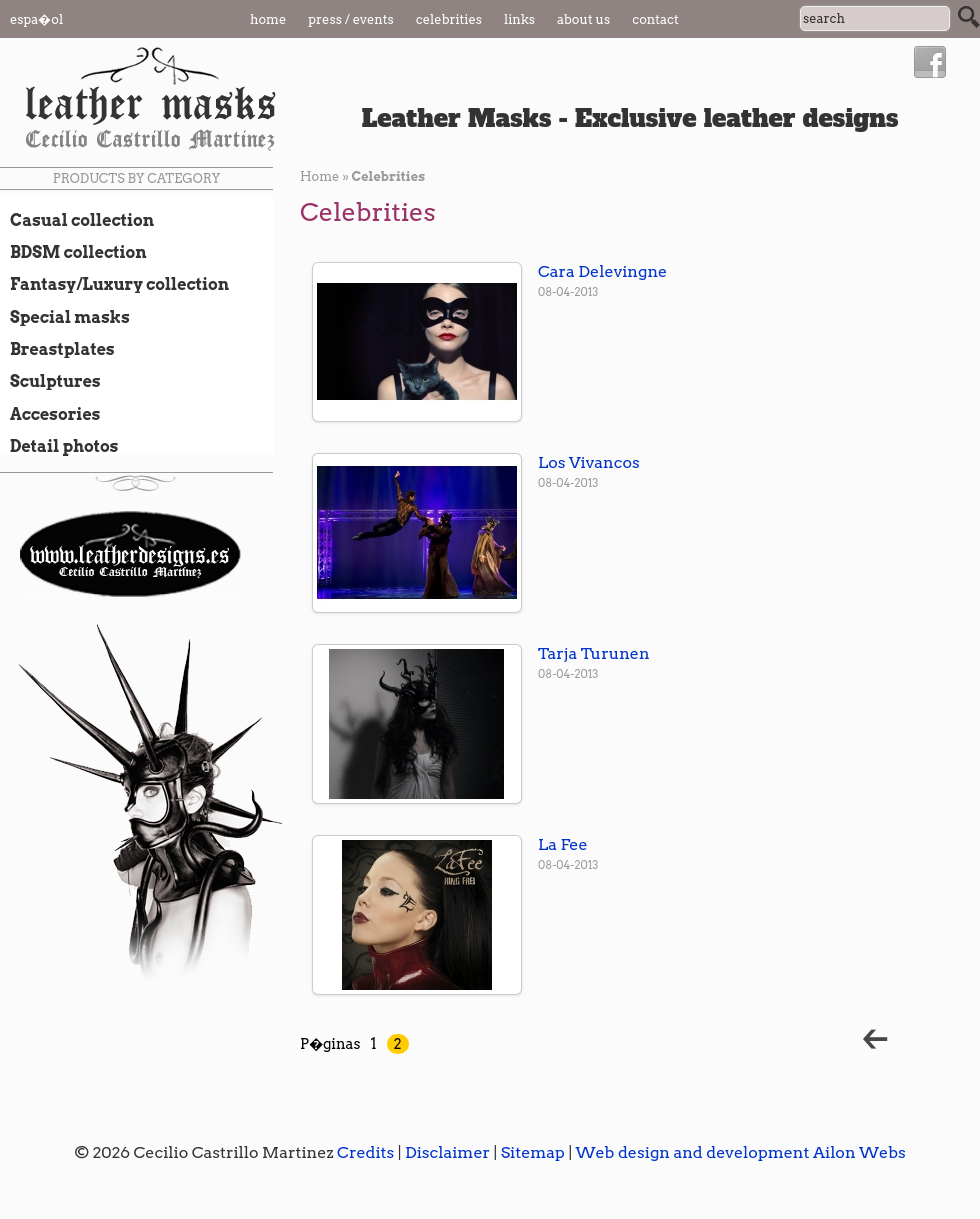 The height and width of the screenshot is (1219, 980). What do you see at coordinates (365, 1152) in the screenshot?
I see `Credits` at bounding box center [365, 1152].